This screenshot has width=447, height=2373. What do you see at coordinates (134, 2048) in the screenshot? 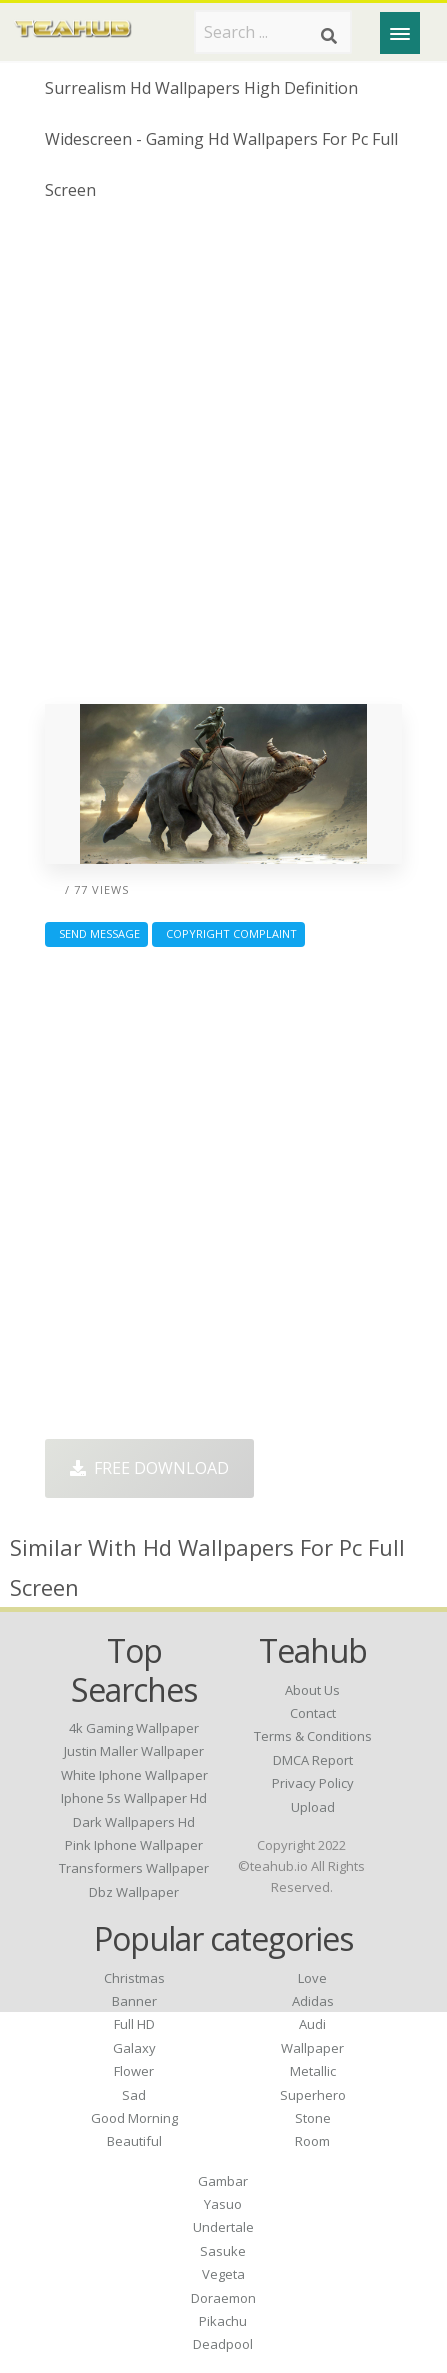
I see `Galaxy` at bounding box center [134, 2048].